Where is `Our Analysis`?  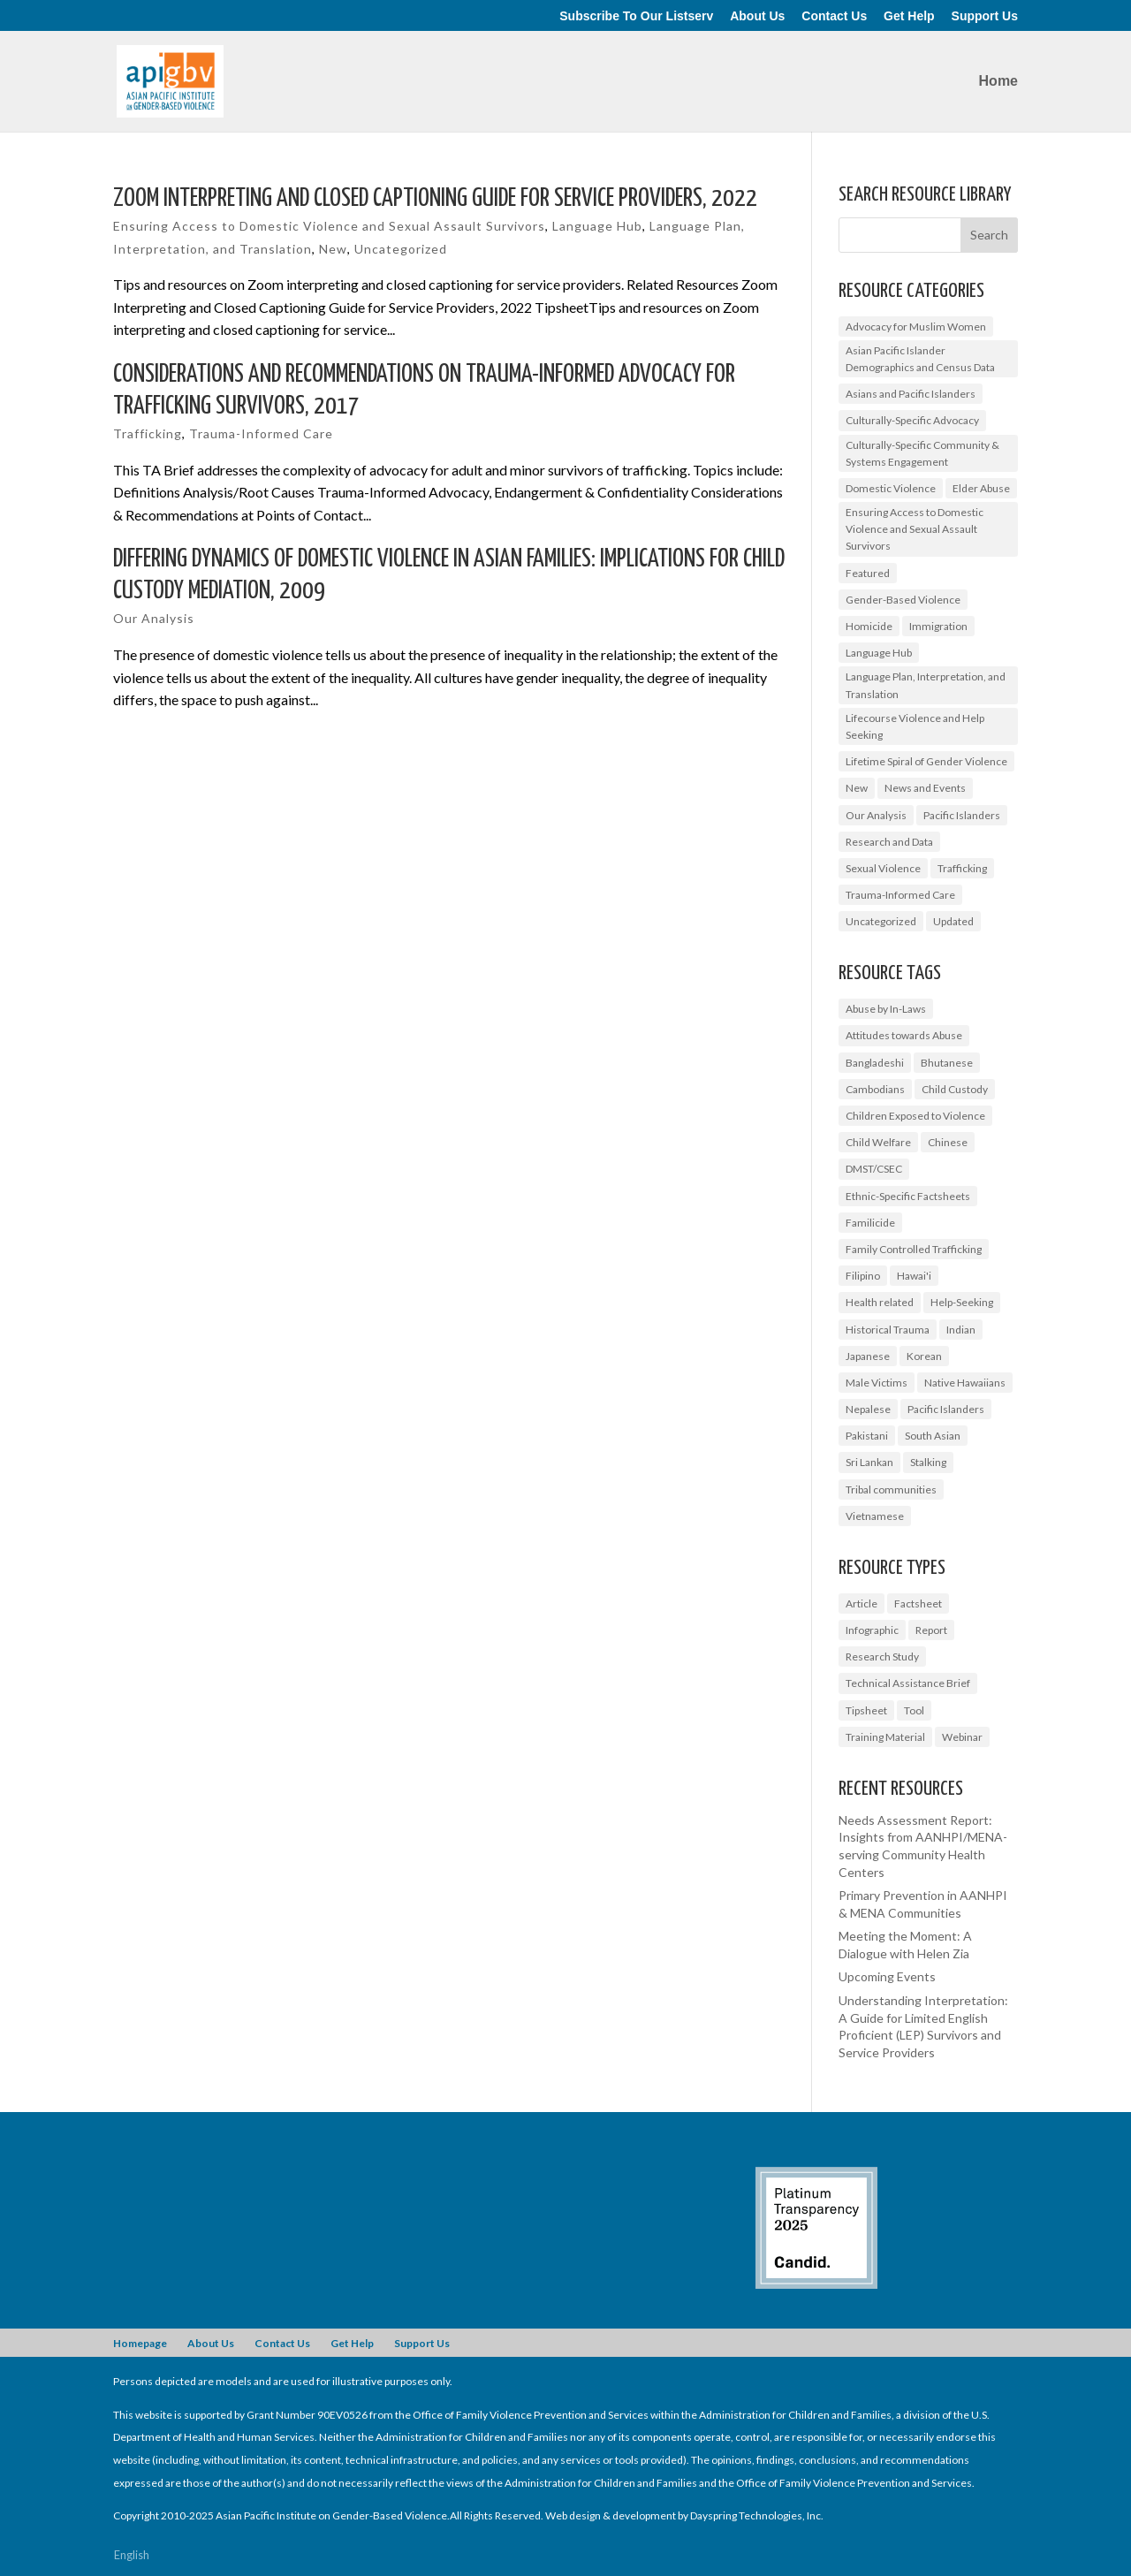
Our Analysis is located at coordinates (153, 618).